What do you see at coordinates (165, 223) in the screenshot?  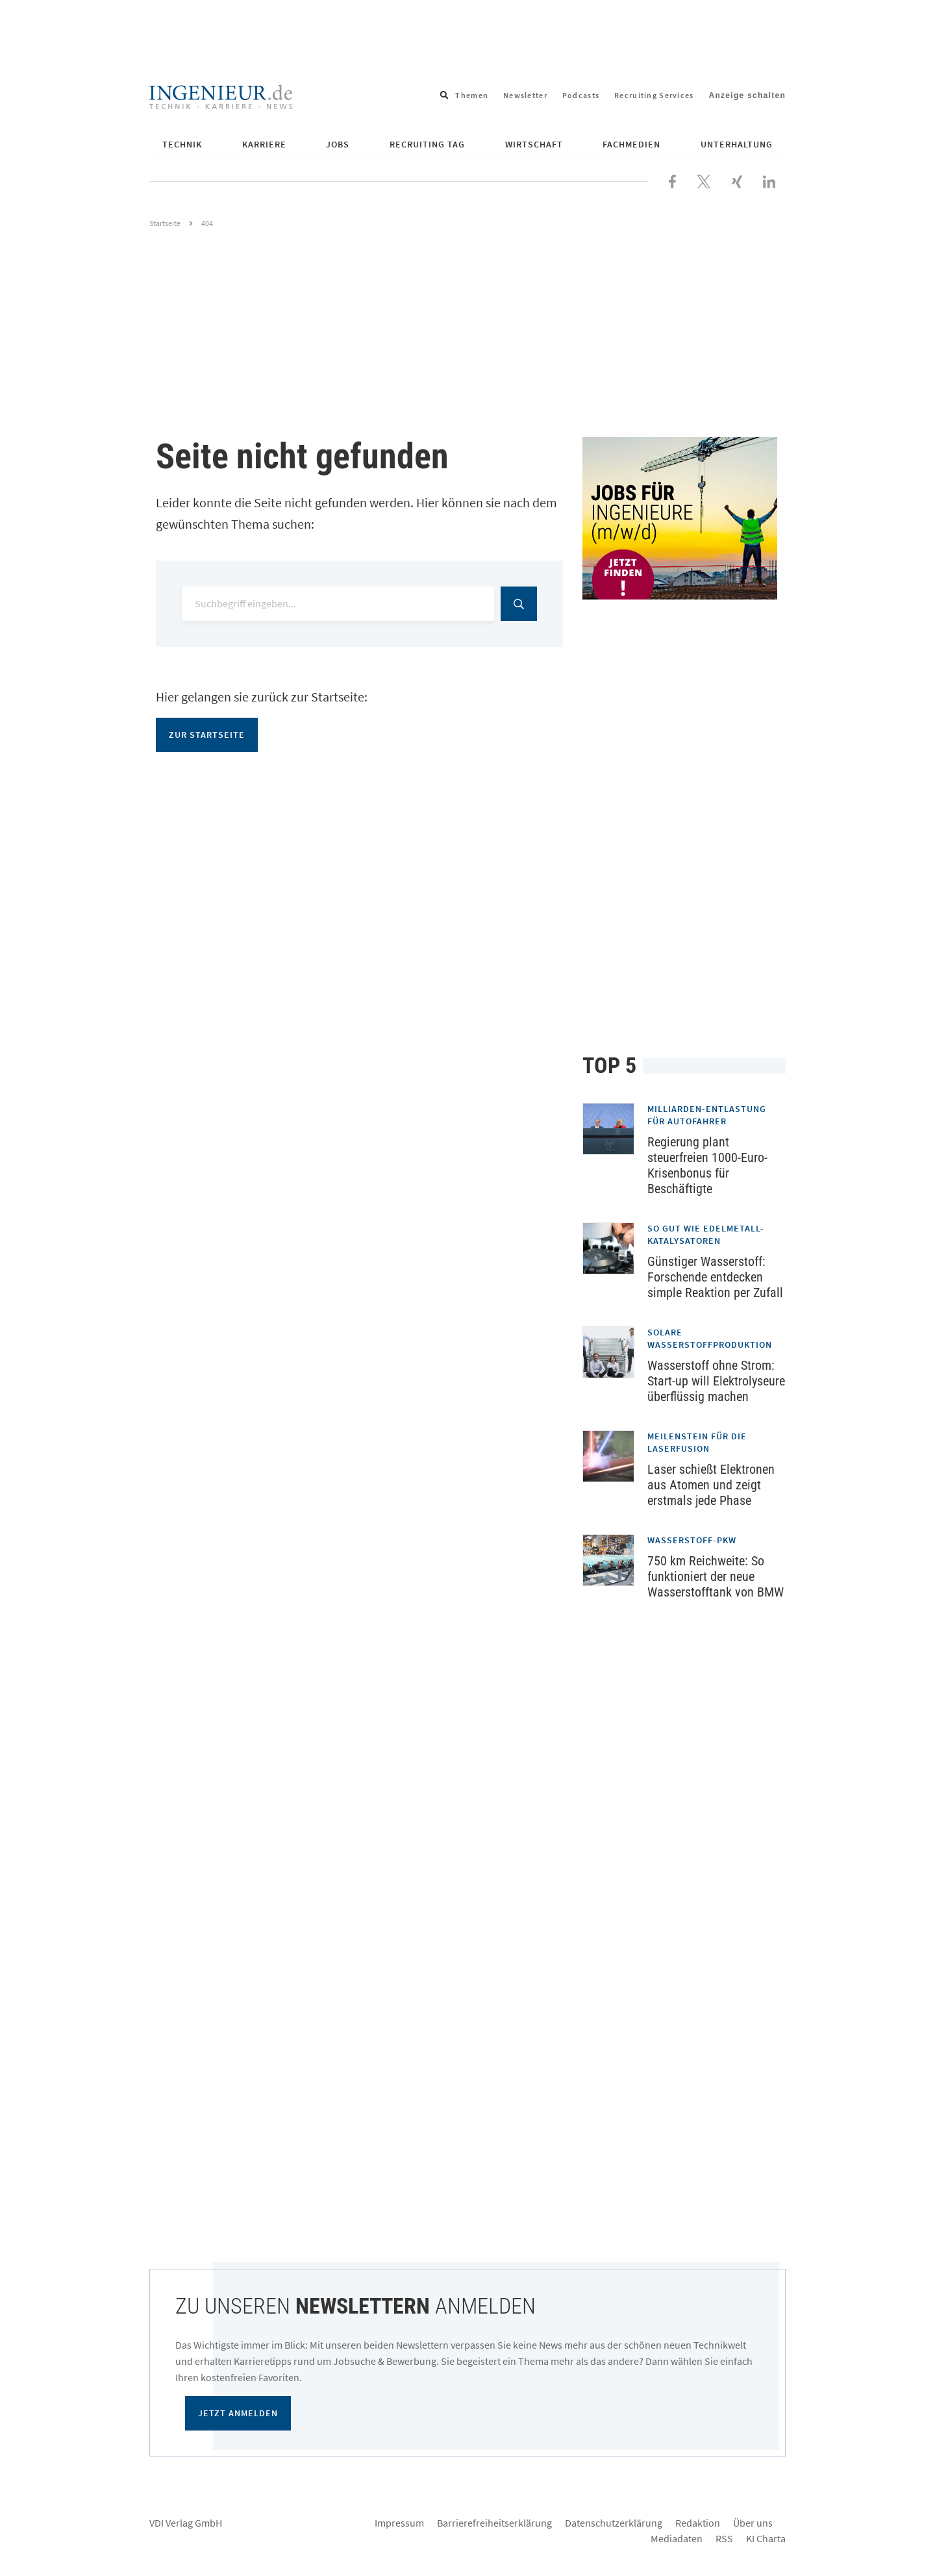 I see `Startseite` at bounding box center [165, 223].